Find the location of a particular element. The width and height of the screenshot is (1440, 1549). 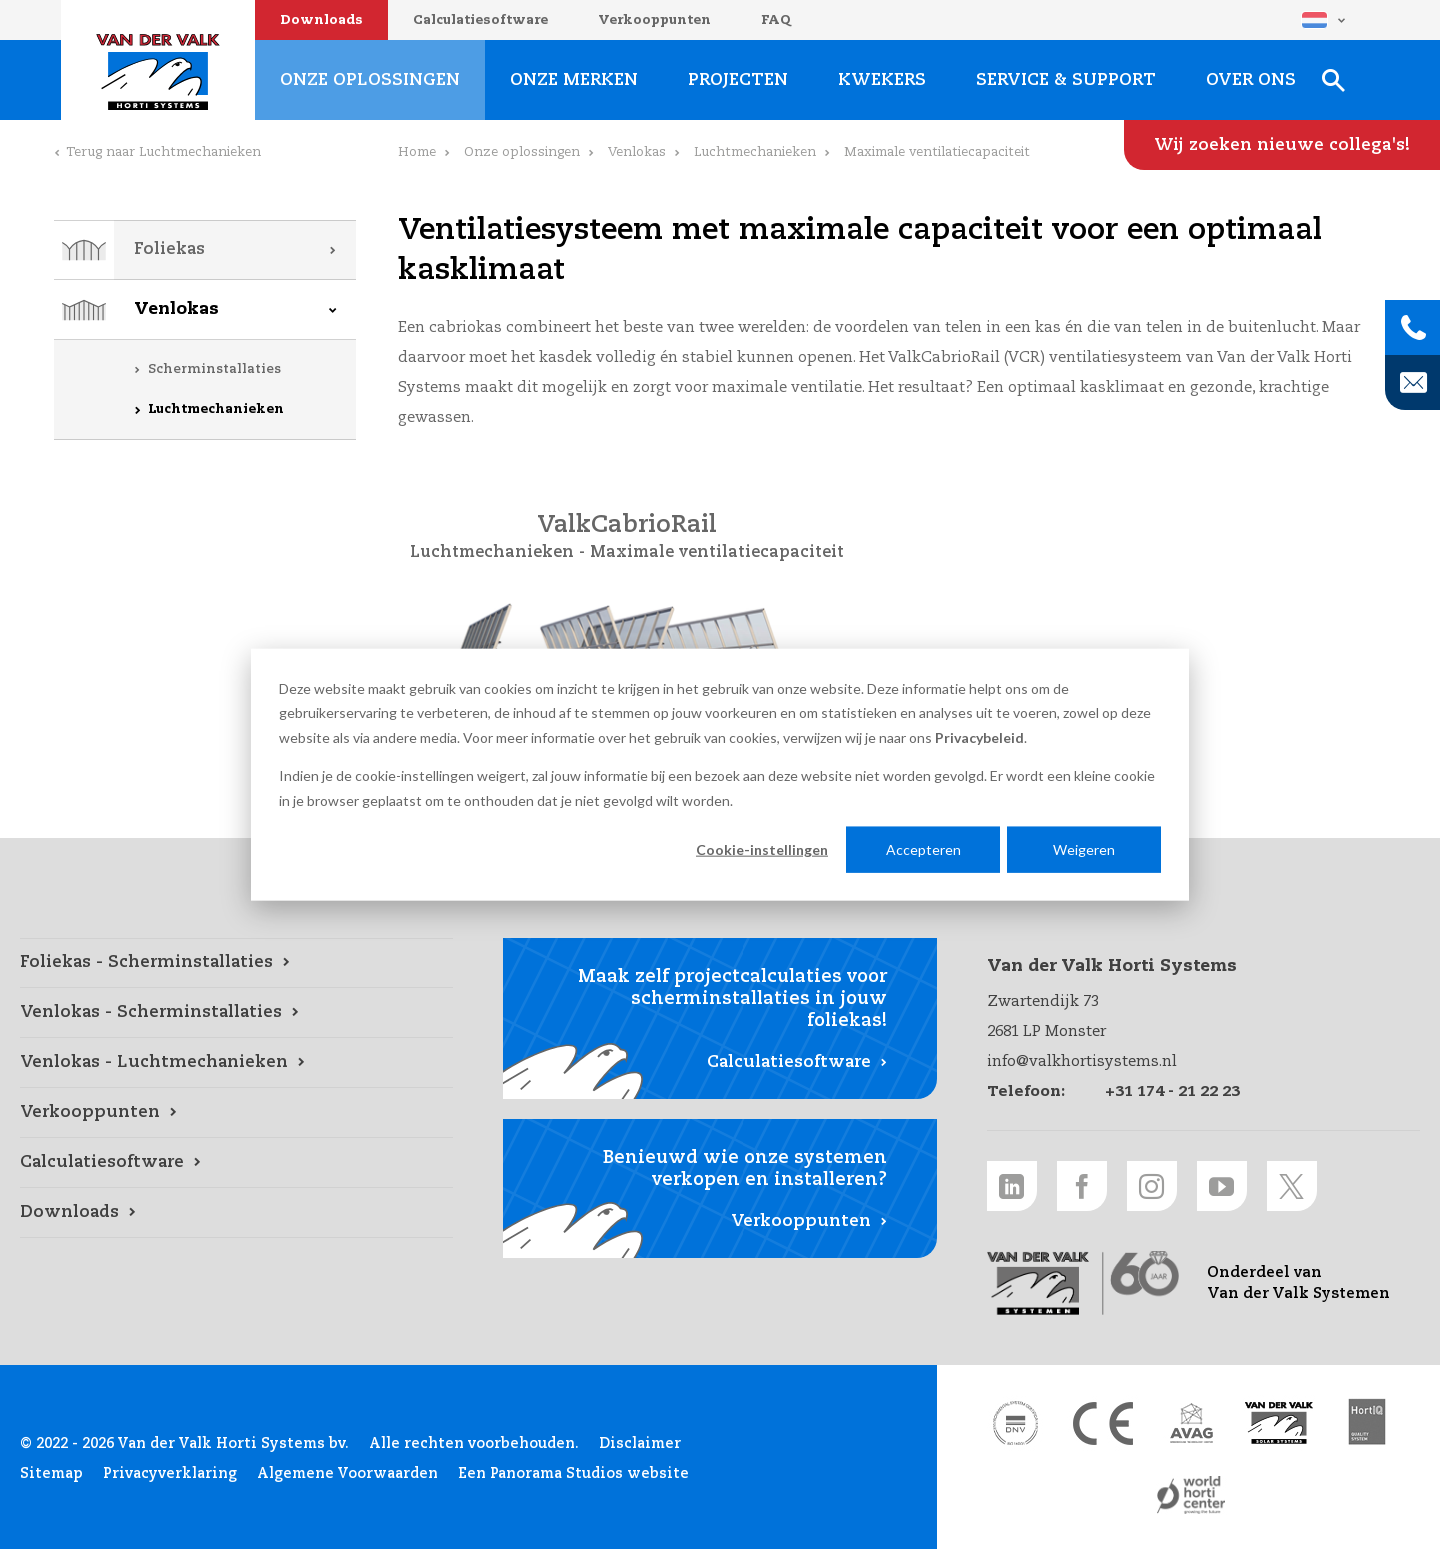

Scherminstallaties is located at coordinates (214, 369).